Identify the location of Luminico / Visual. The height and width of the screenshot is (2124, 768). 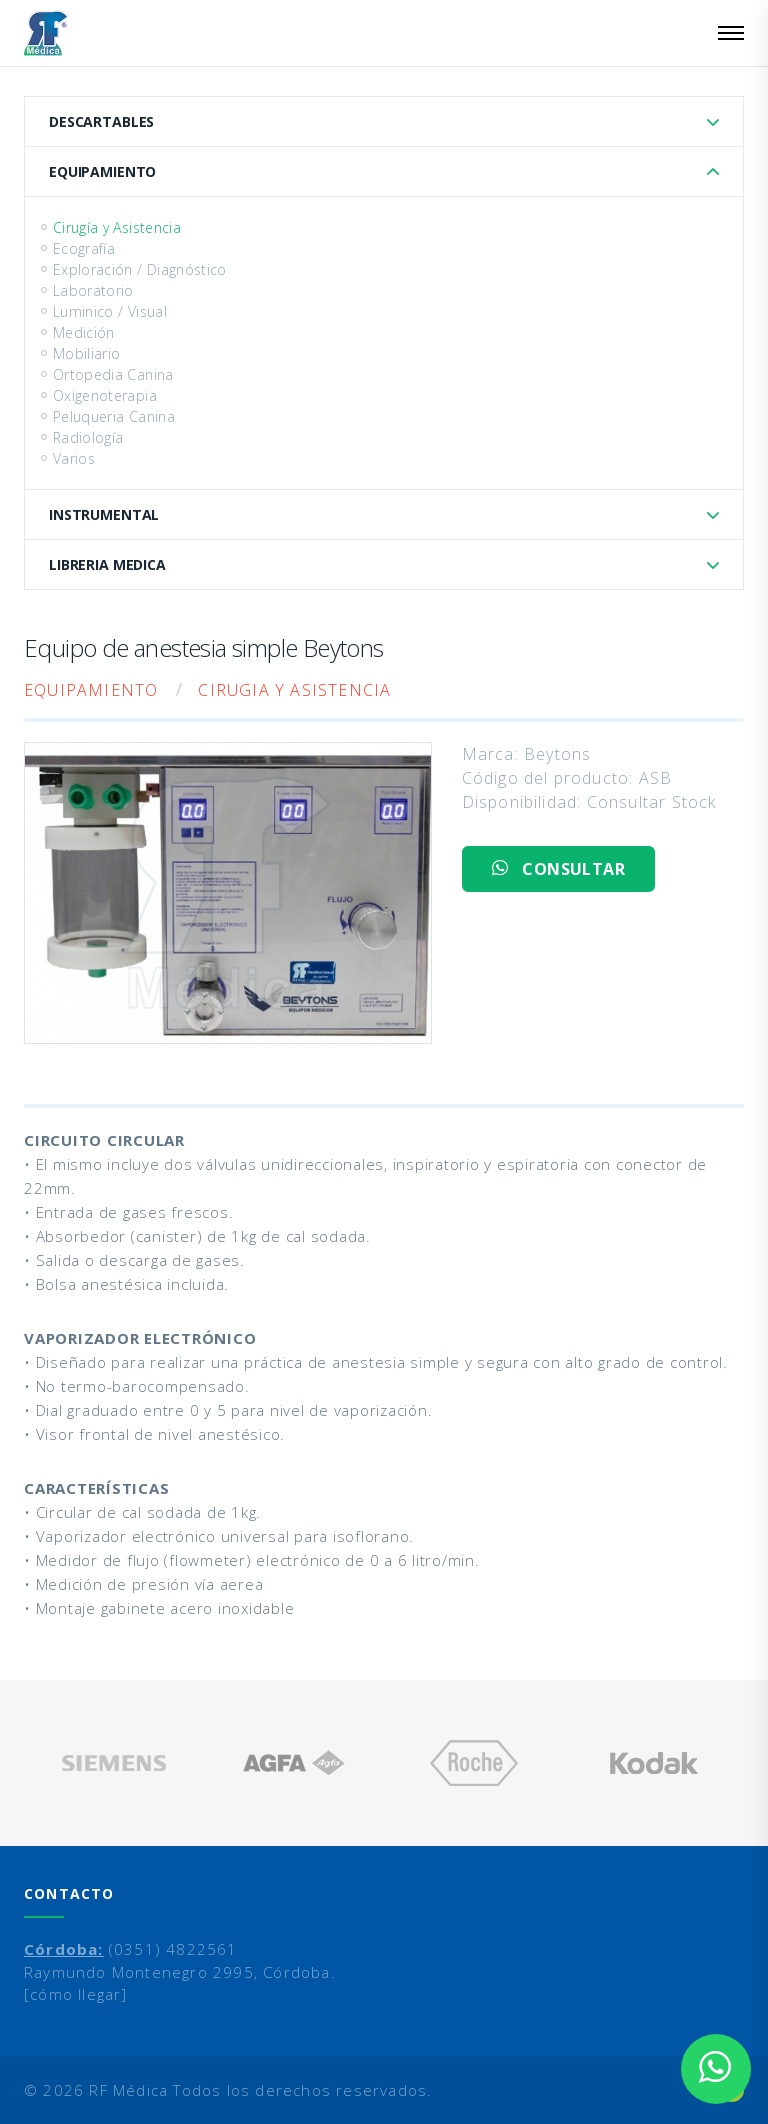
(110, 311).